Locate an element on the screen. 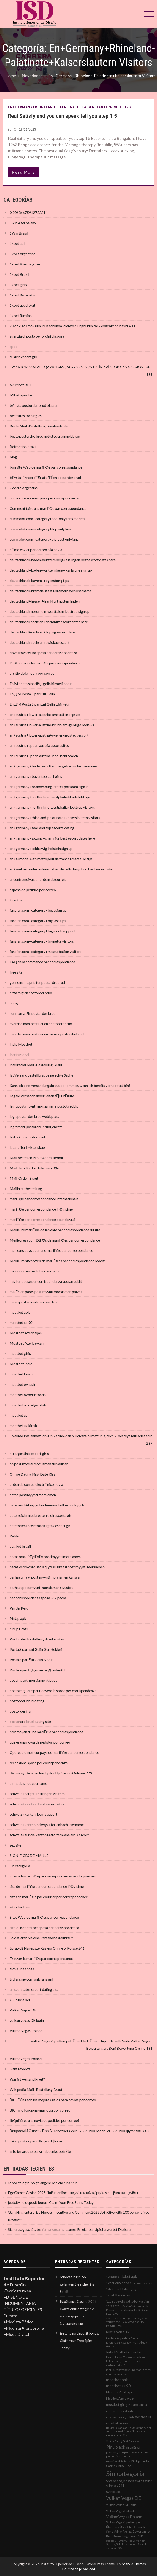  tryfansme.com onlyfans girl is located at coordinates (31, 1979).